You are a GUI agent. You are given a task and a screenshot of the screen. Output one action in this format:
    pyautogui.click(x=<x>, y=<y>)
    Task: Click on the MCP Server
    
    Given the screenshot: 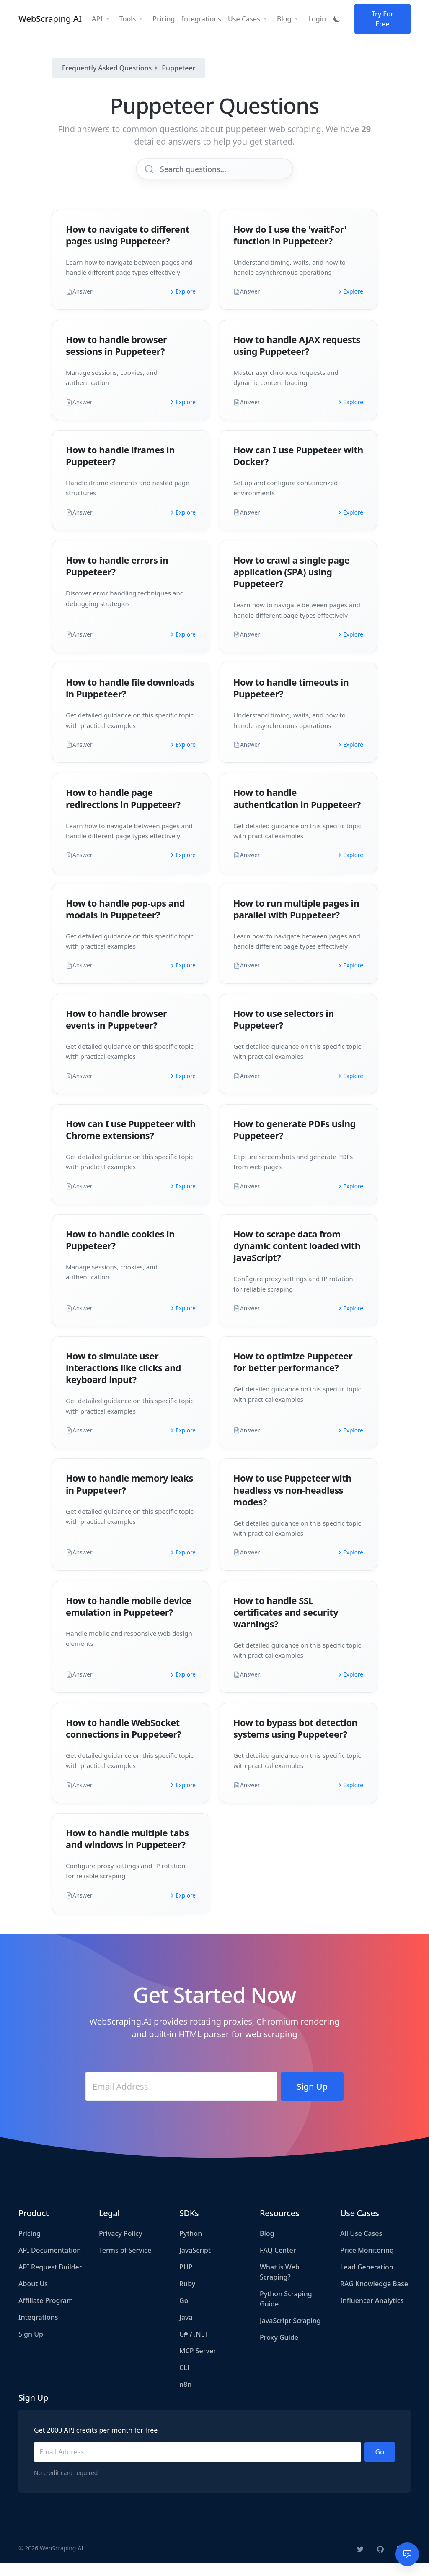 What is the action you would take?
    pyautogui.click(x=197, y=2363)
    